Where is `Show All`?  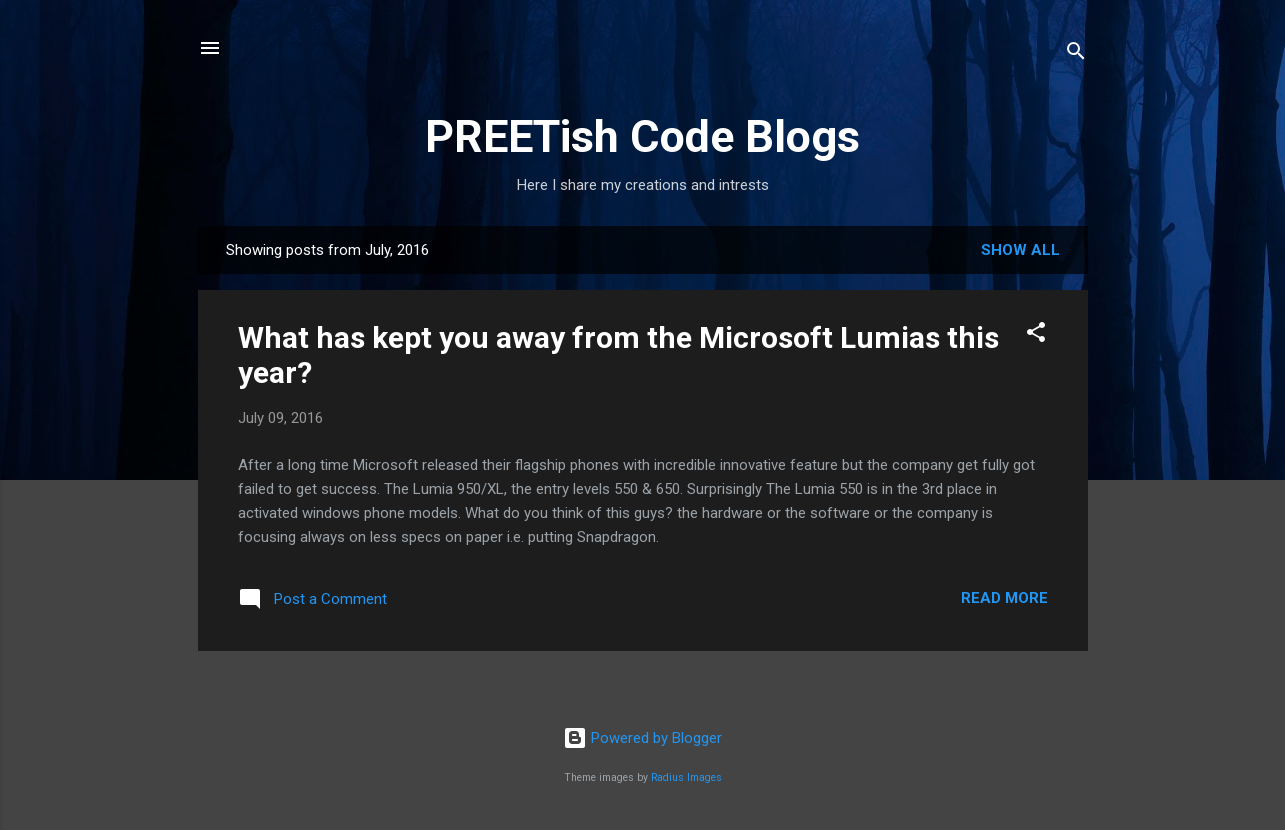
Show All is located at coordinates (1020, 250).